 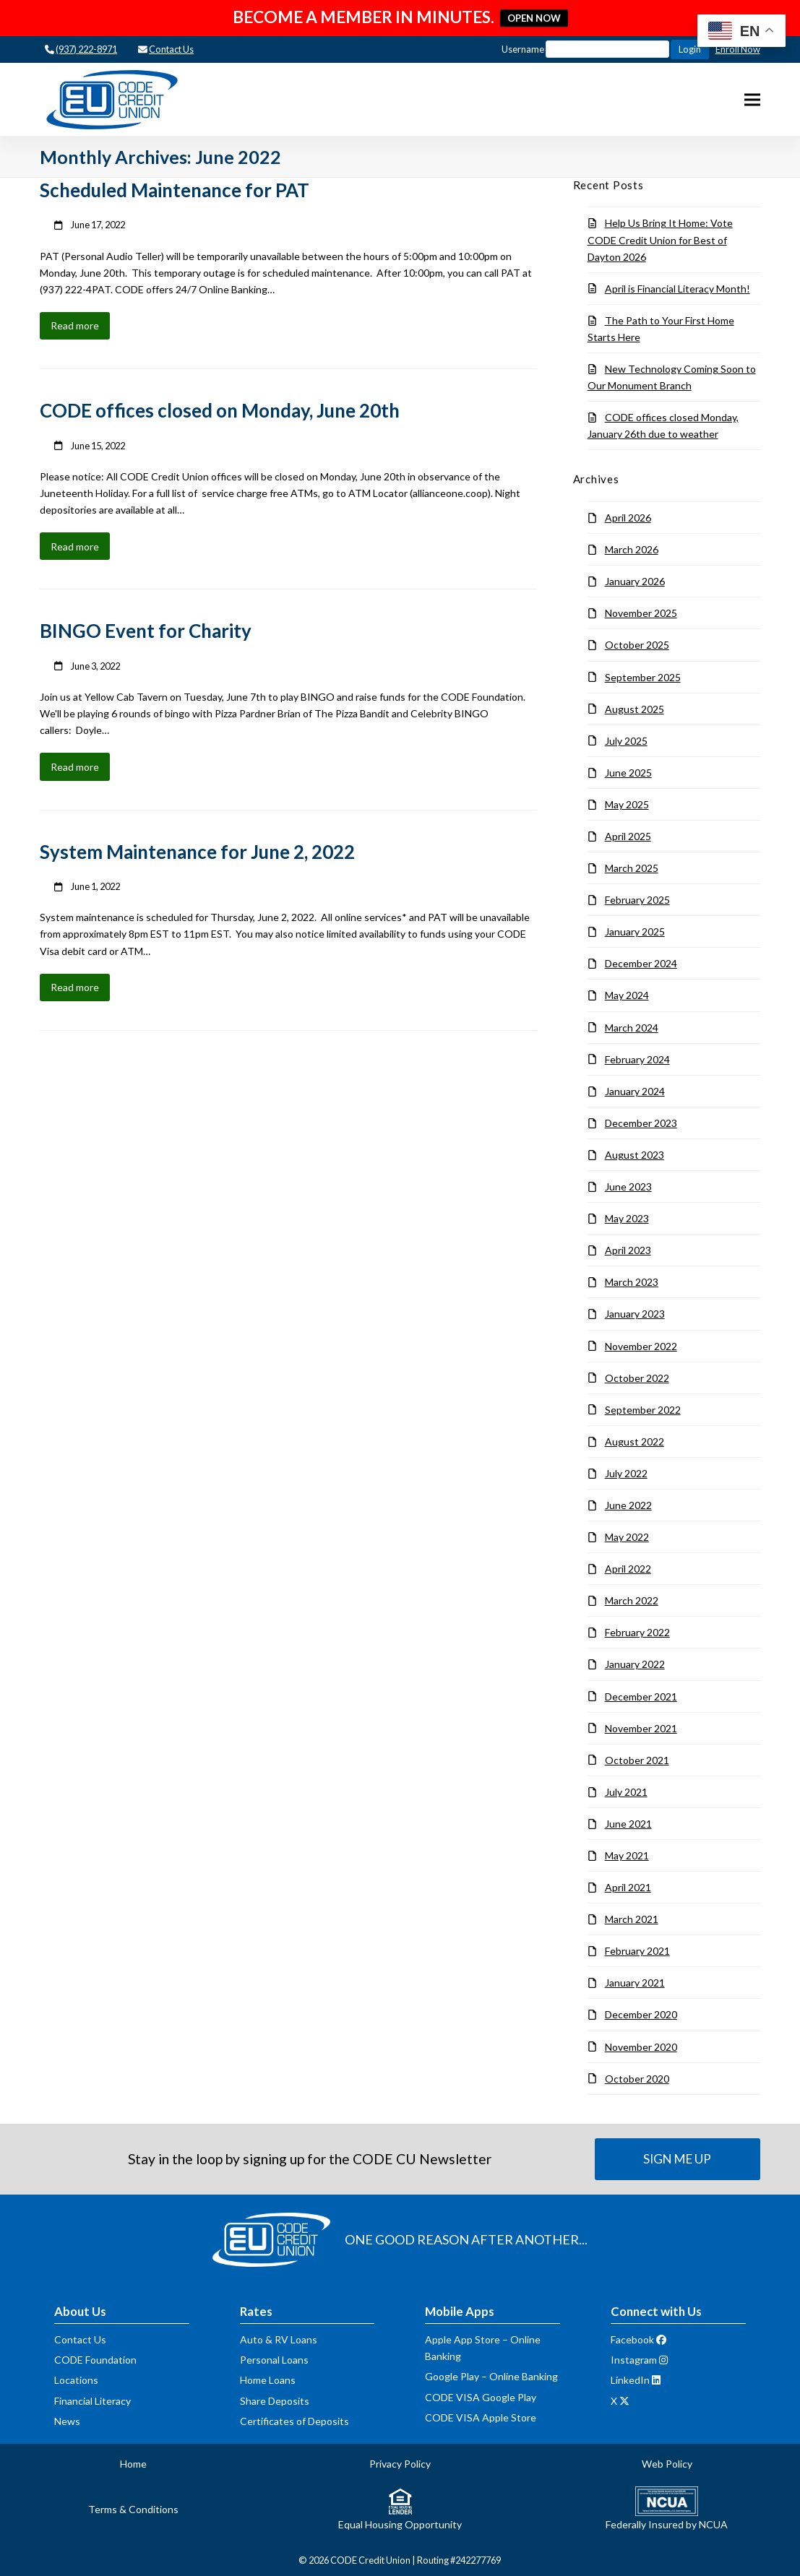 What do you see at coordinates (667, 2464) in the screenshot?
I see `Web Policy` at bounding box center [667, 2464].